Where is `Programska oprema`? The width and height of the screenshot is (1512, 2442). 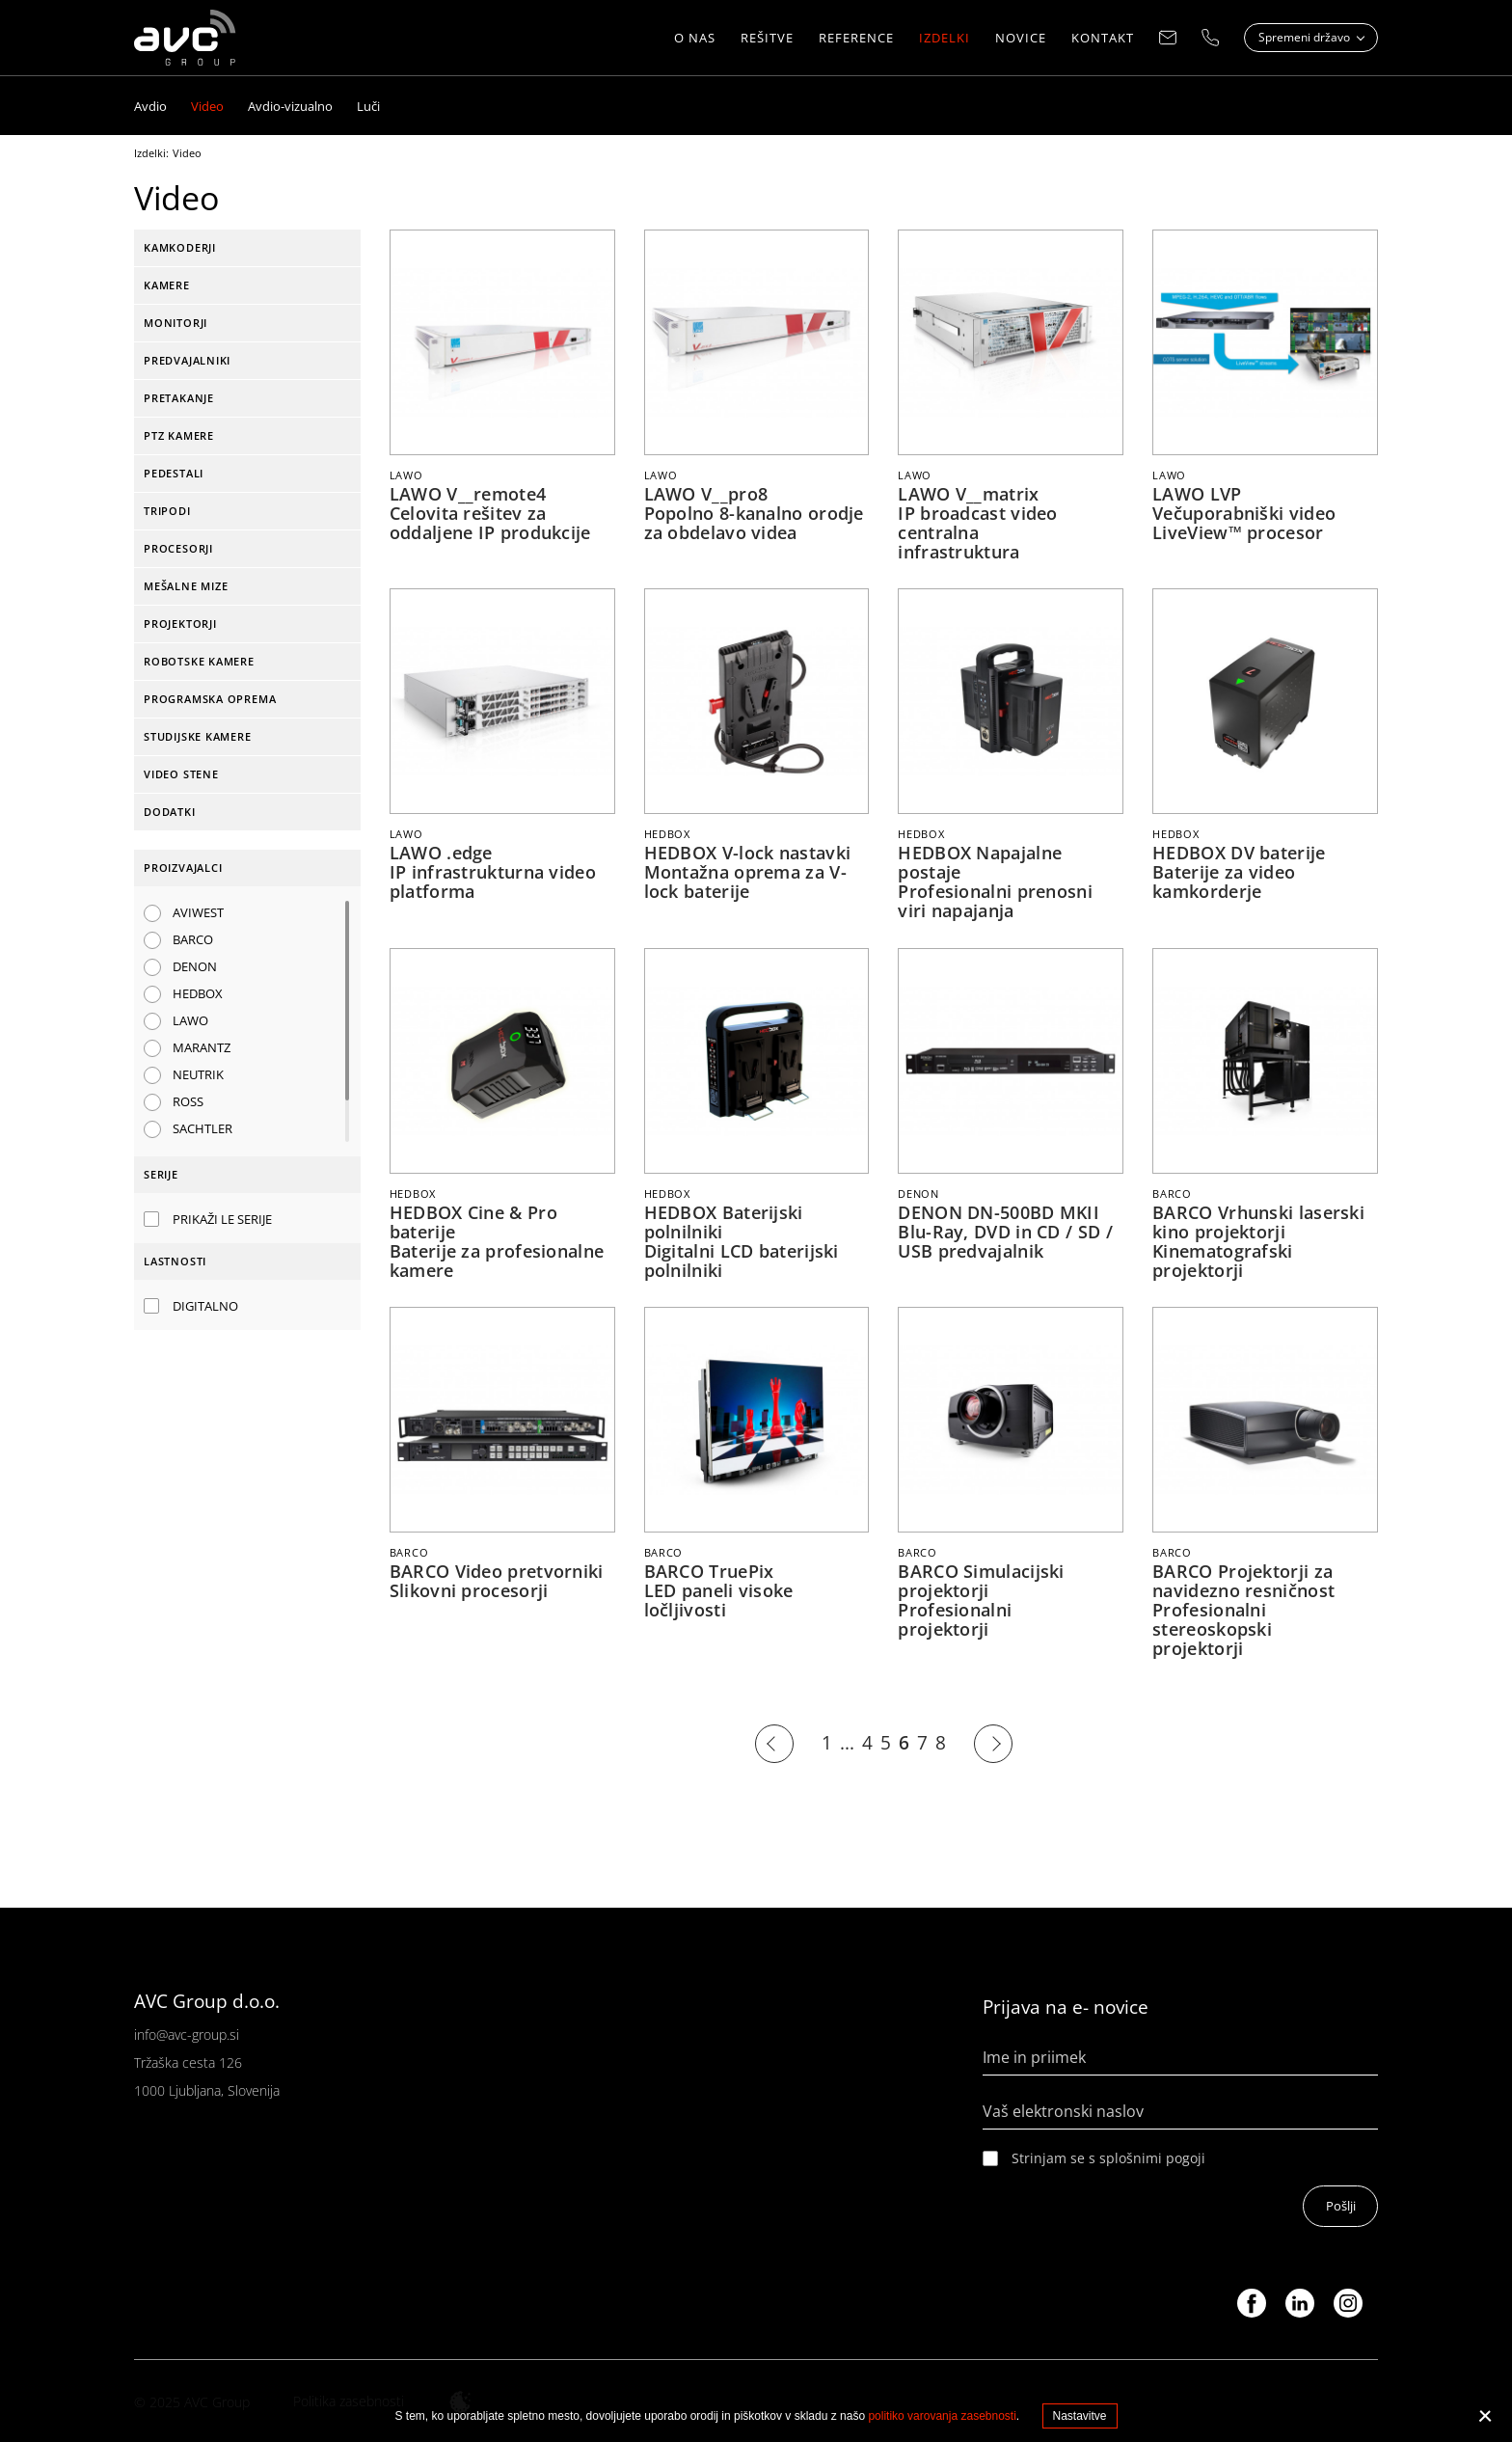
Programska oprema is located at coordinates (210, 699).